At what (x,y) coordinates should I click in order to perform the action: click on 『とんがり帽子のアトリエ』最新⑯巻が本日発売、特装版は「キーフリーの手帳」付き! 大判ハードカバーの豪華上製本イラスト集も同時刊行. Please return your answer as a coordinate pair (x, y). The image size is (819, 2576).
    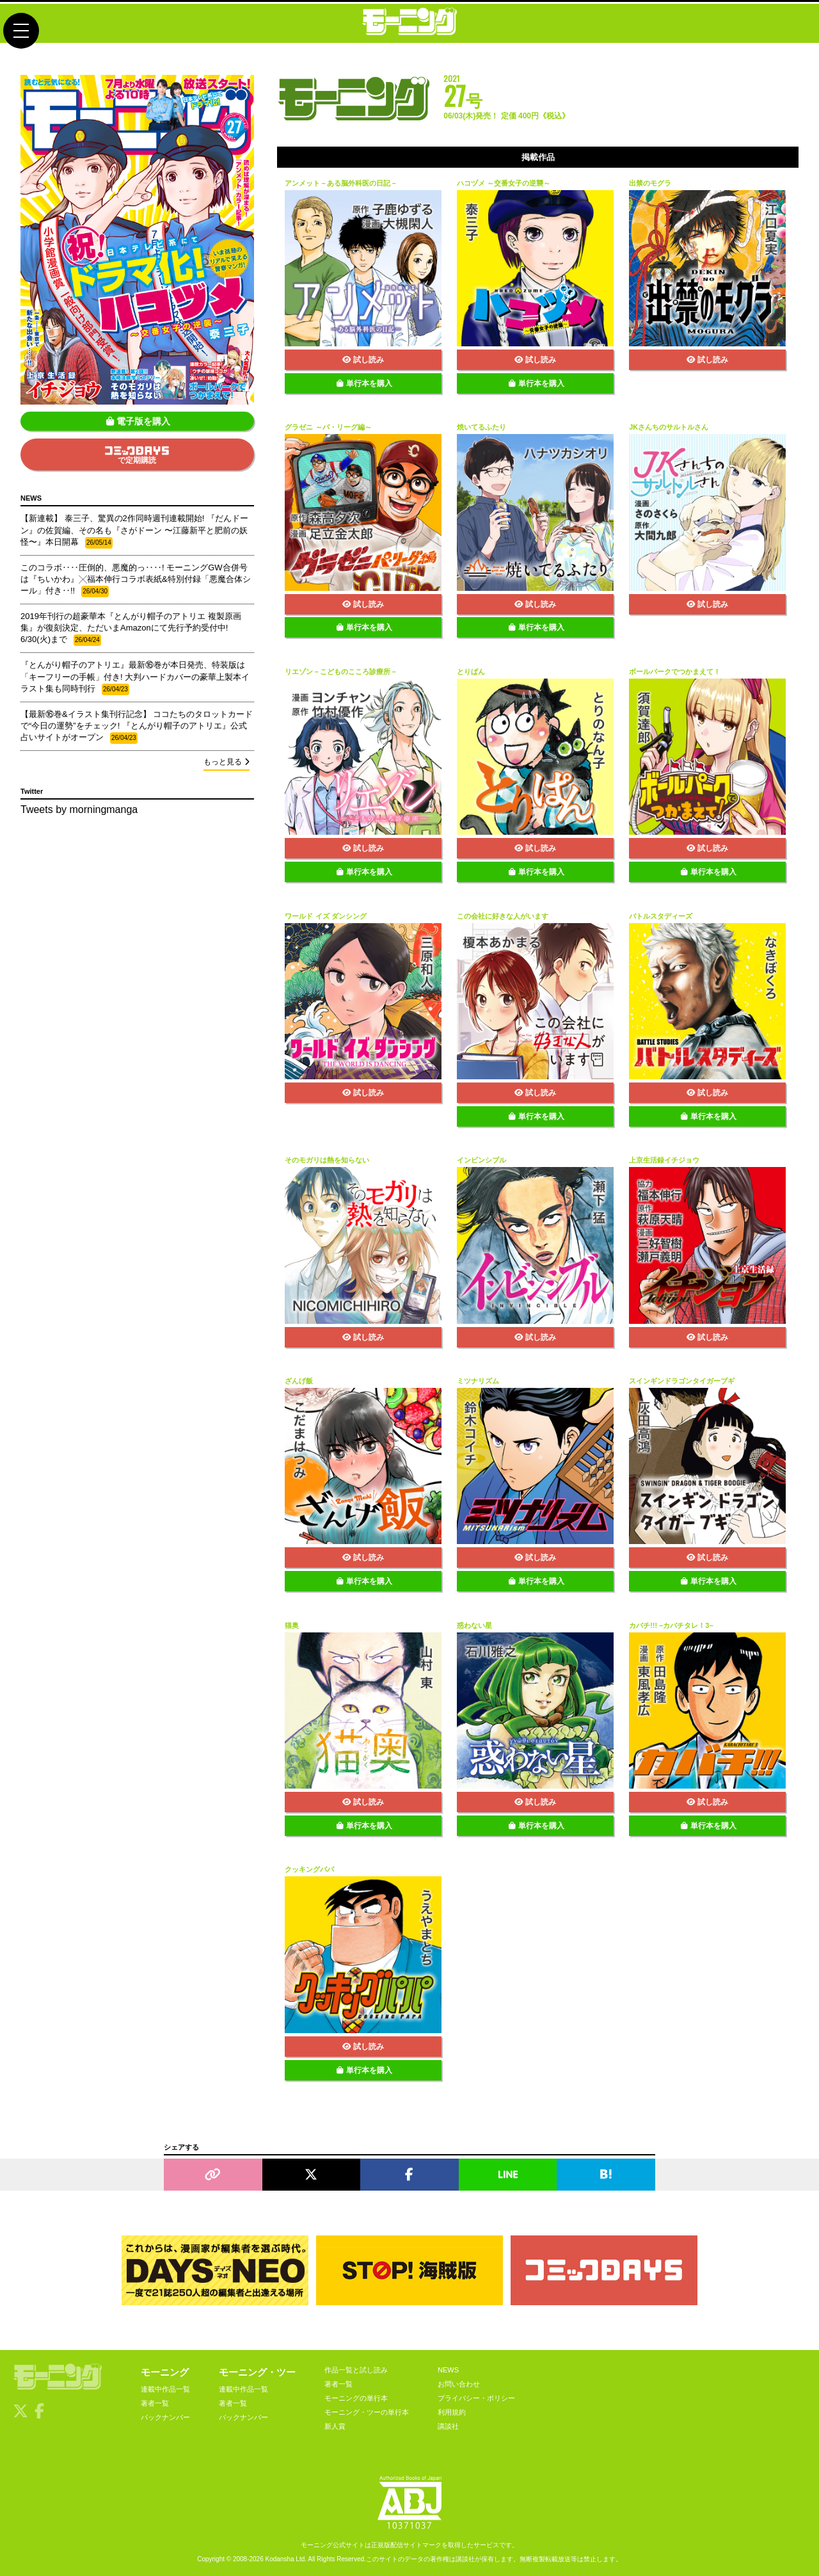
    Looking at the image, I should click on (135, 677).